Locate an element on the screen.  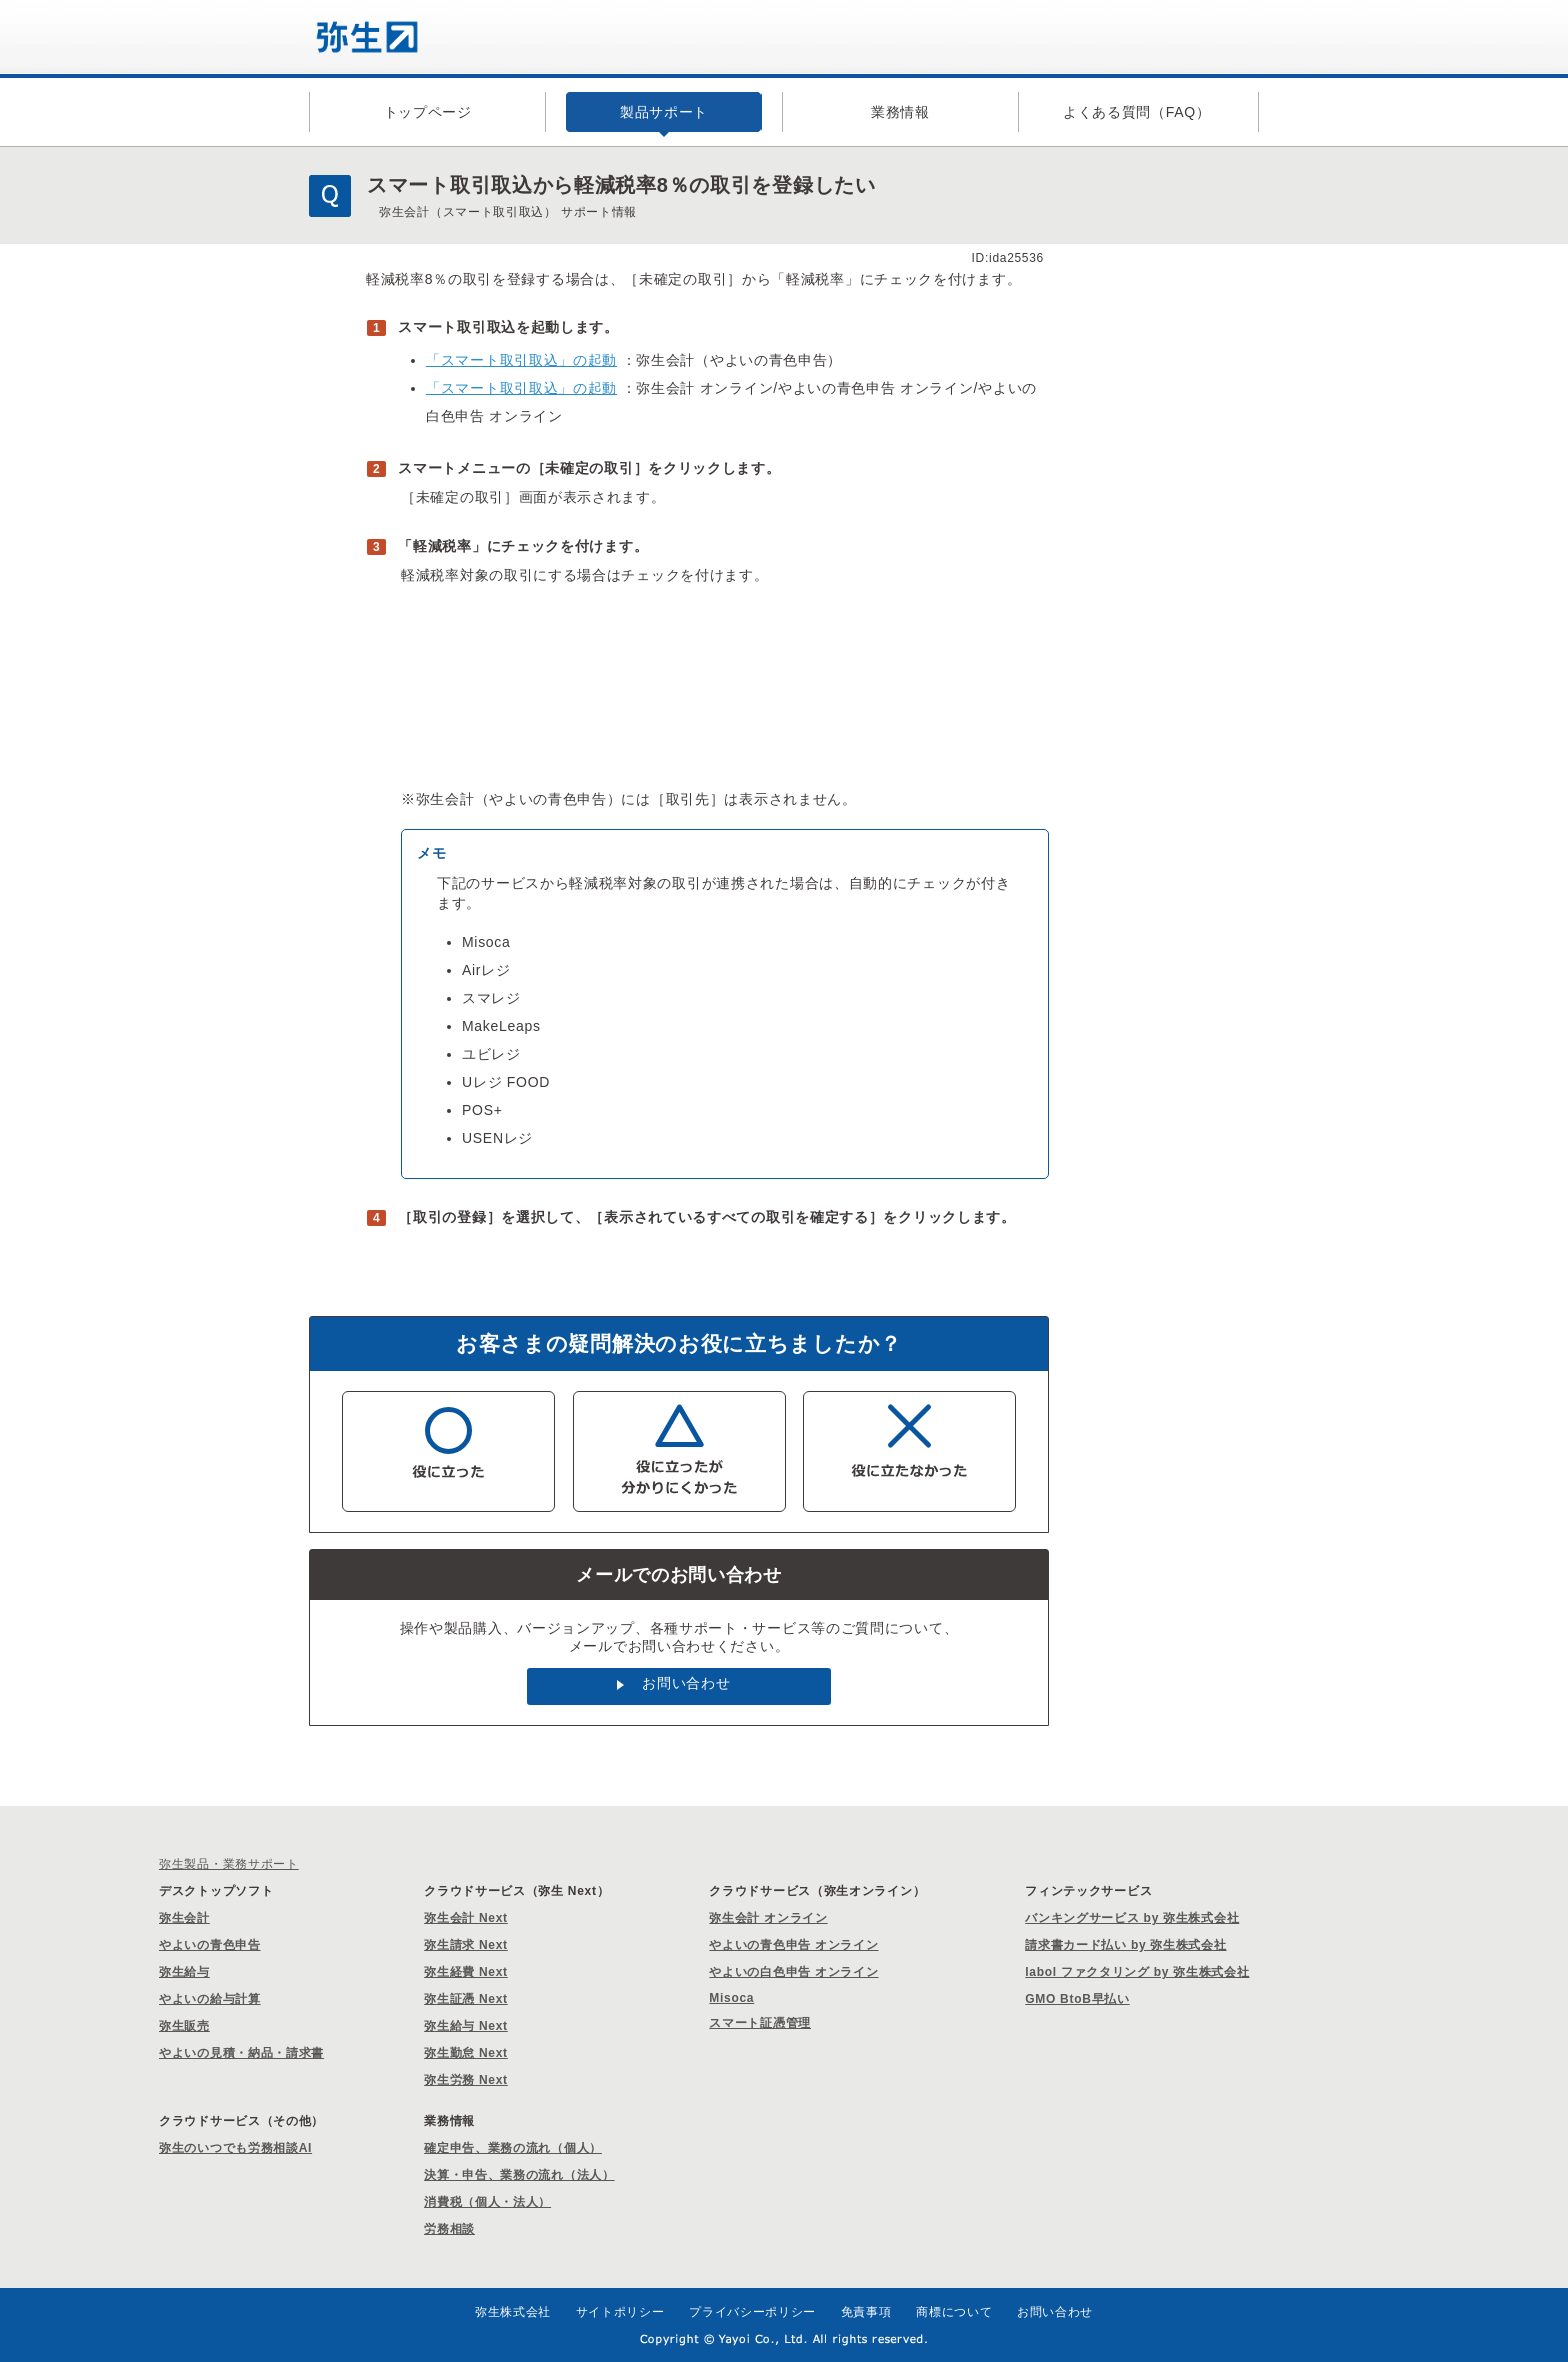
弥生証憑 Next is located at coordinates (466, 1999).